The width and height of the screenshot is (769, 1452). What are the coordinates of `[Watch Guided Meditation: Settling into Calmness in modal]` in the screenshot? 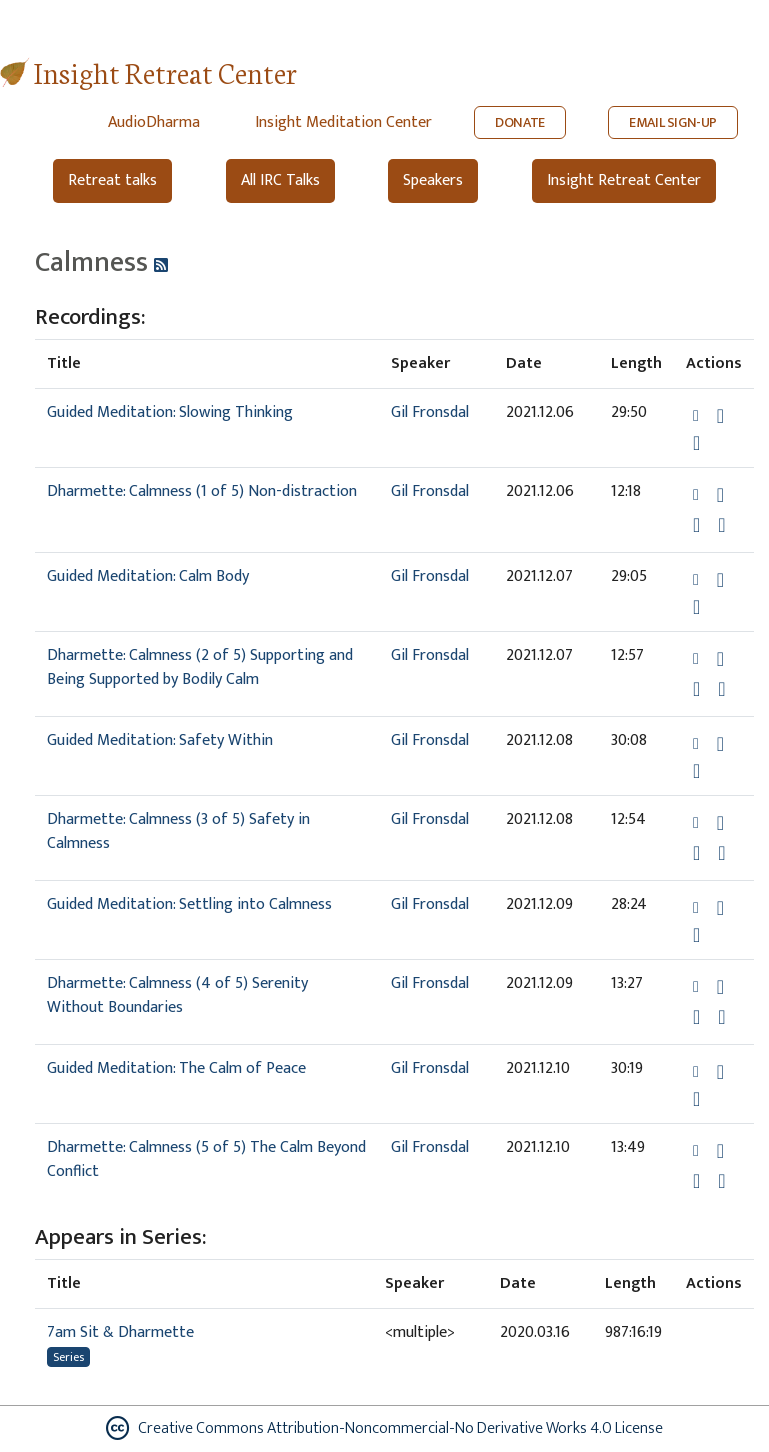 It's located at (696, 935).